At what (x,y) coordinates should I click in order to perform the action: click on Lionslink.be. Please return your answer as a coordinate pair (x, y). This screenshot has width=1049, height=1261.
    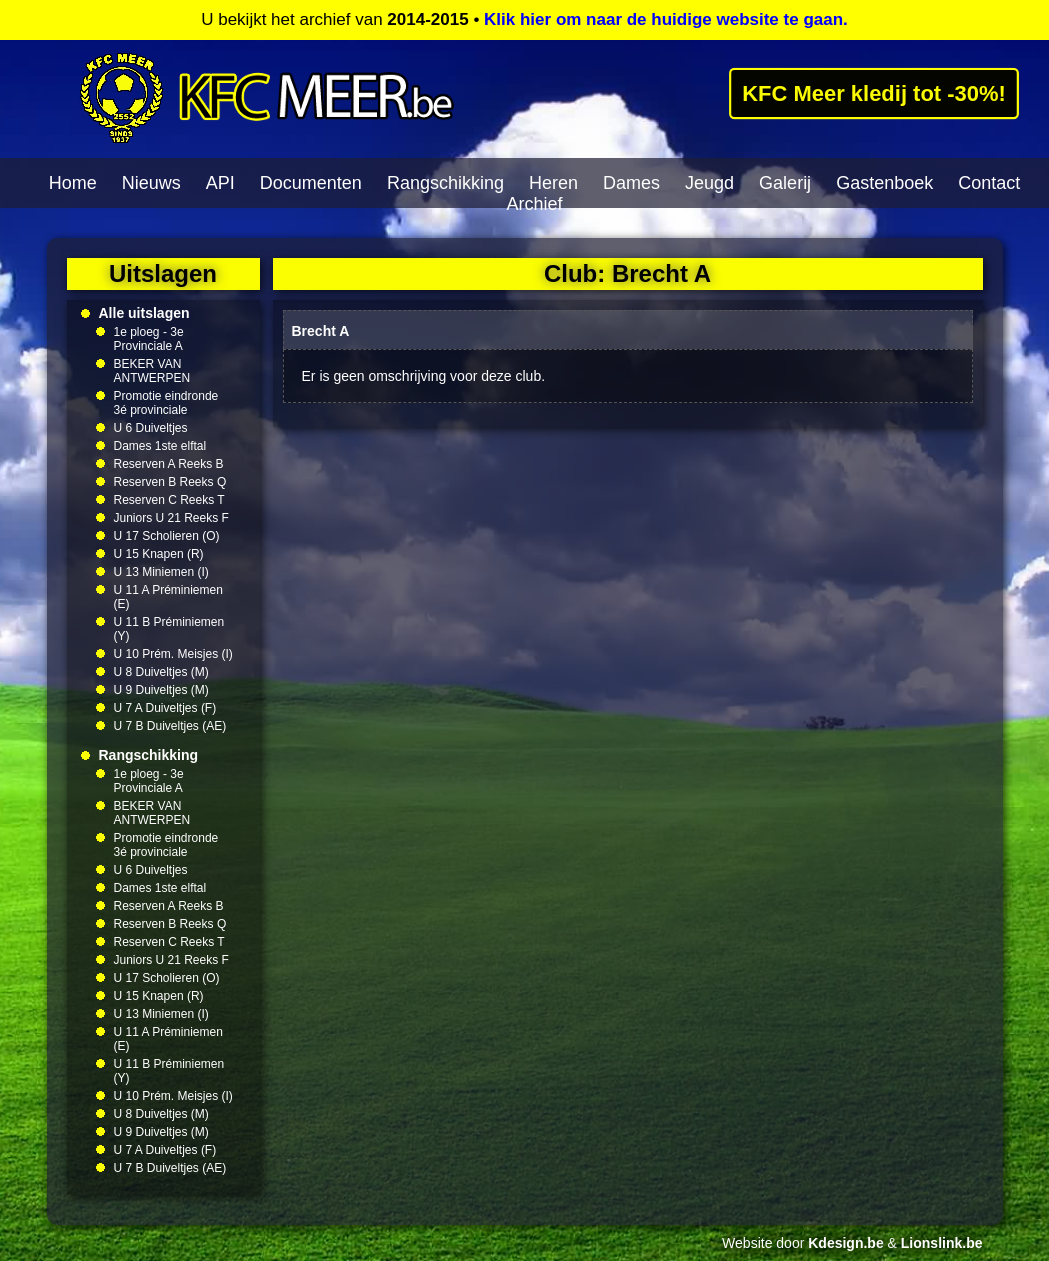
    Looking at the image, I should click on (942, 1243).